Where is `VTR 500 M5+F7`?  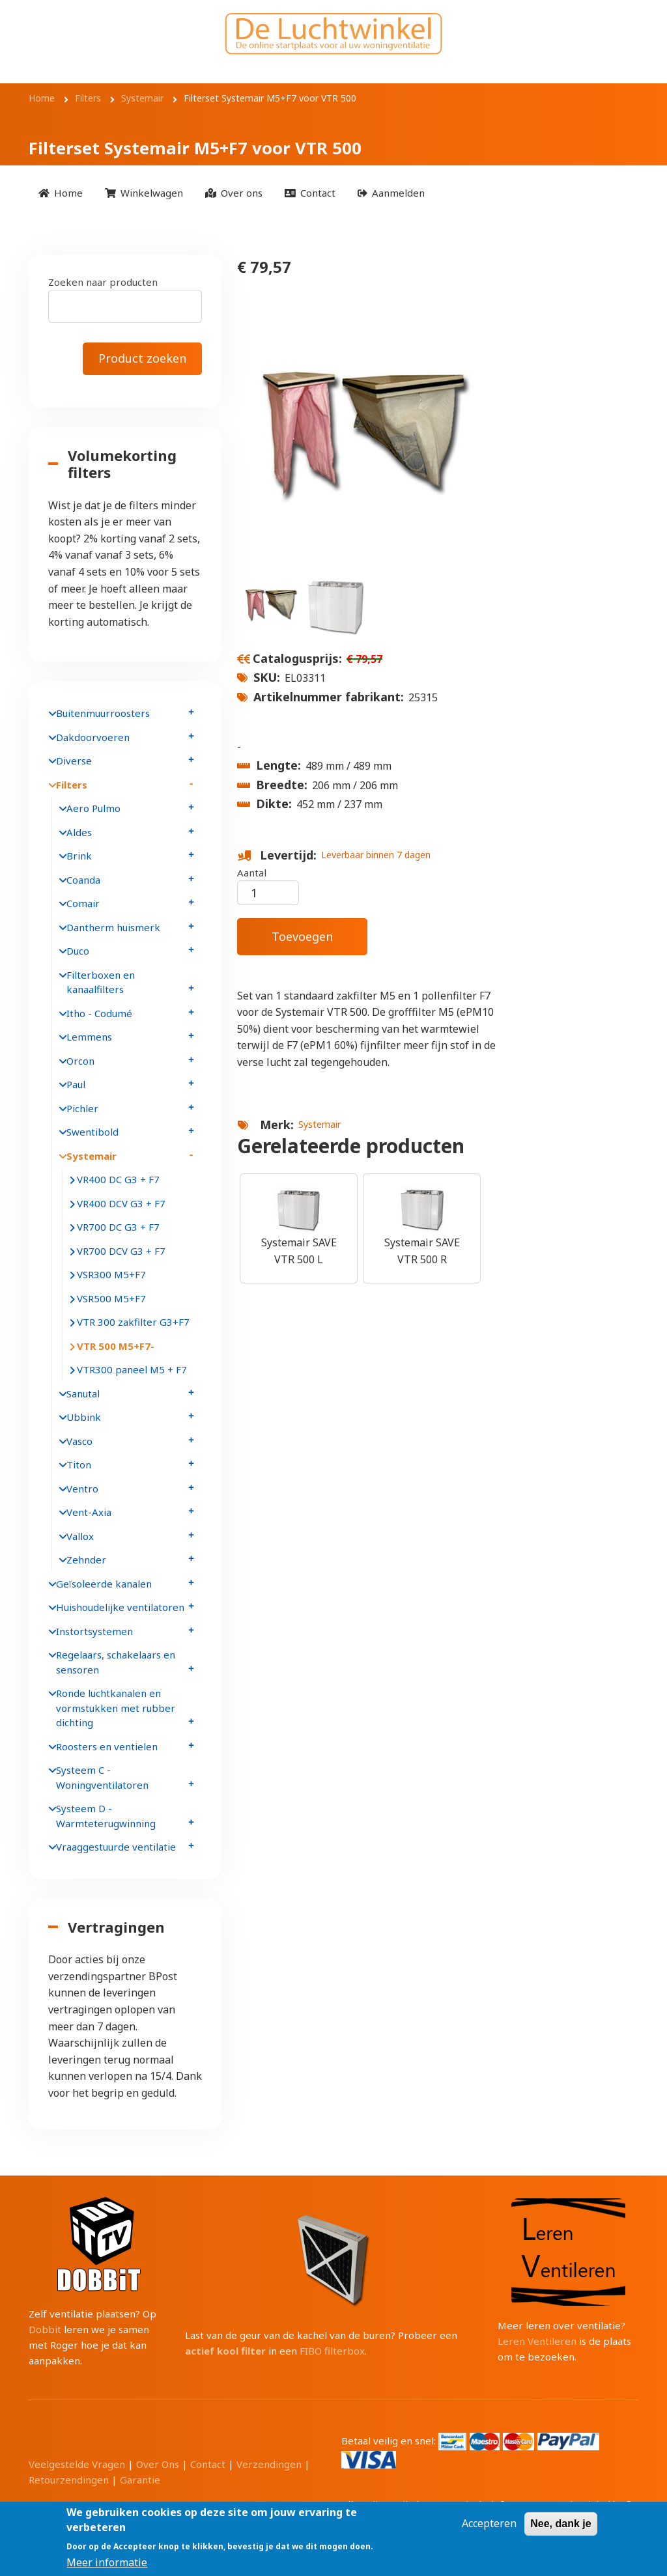 VTR 500 M5+F7 is located at coordinates (113, 1345).